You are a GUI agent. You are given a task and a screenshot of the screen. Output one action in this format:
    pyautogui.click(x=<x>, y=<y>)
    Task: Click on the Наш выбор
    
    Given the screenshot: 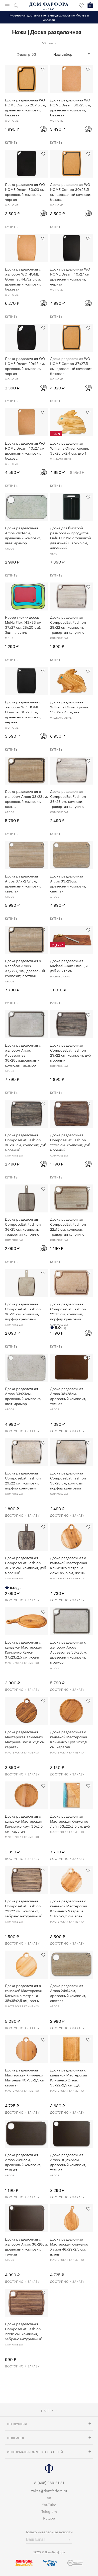 What is the action you would take?
    pyautogui.click(x=62, y=54)
    